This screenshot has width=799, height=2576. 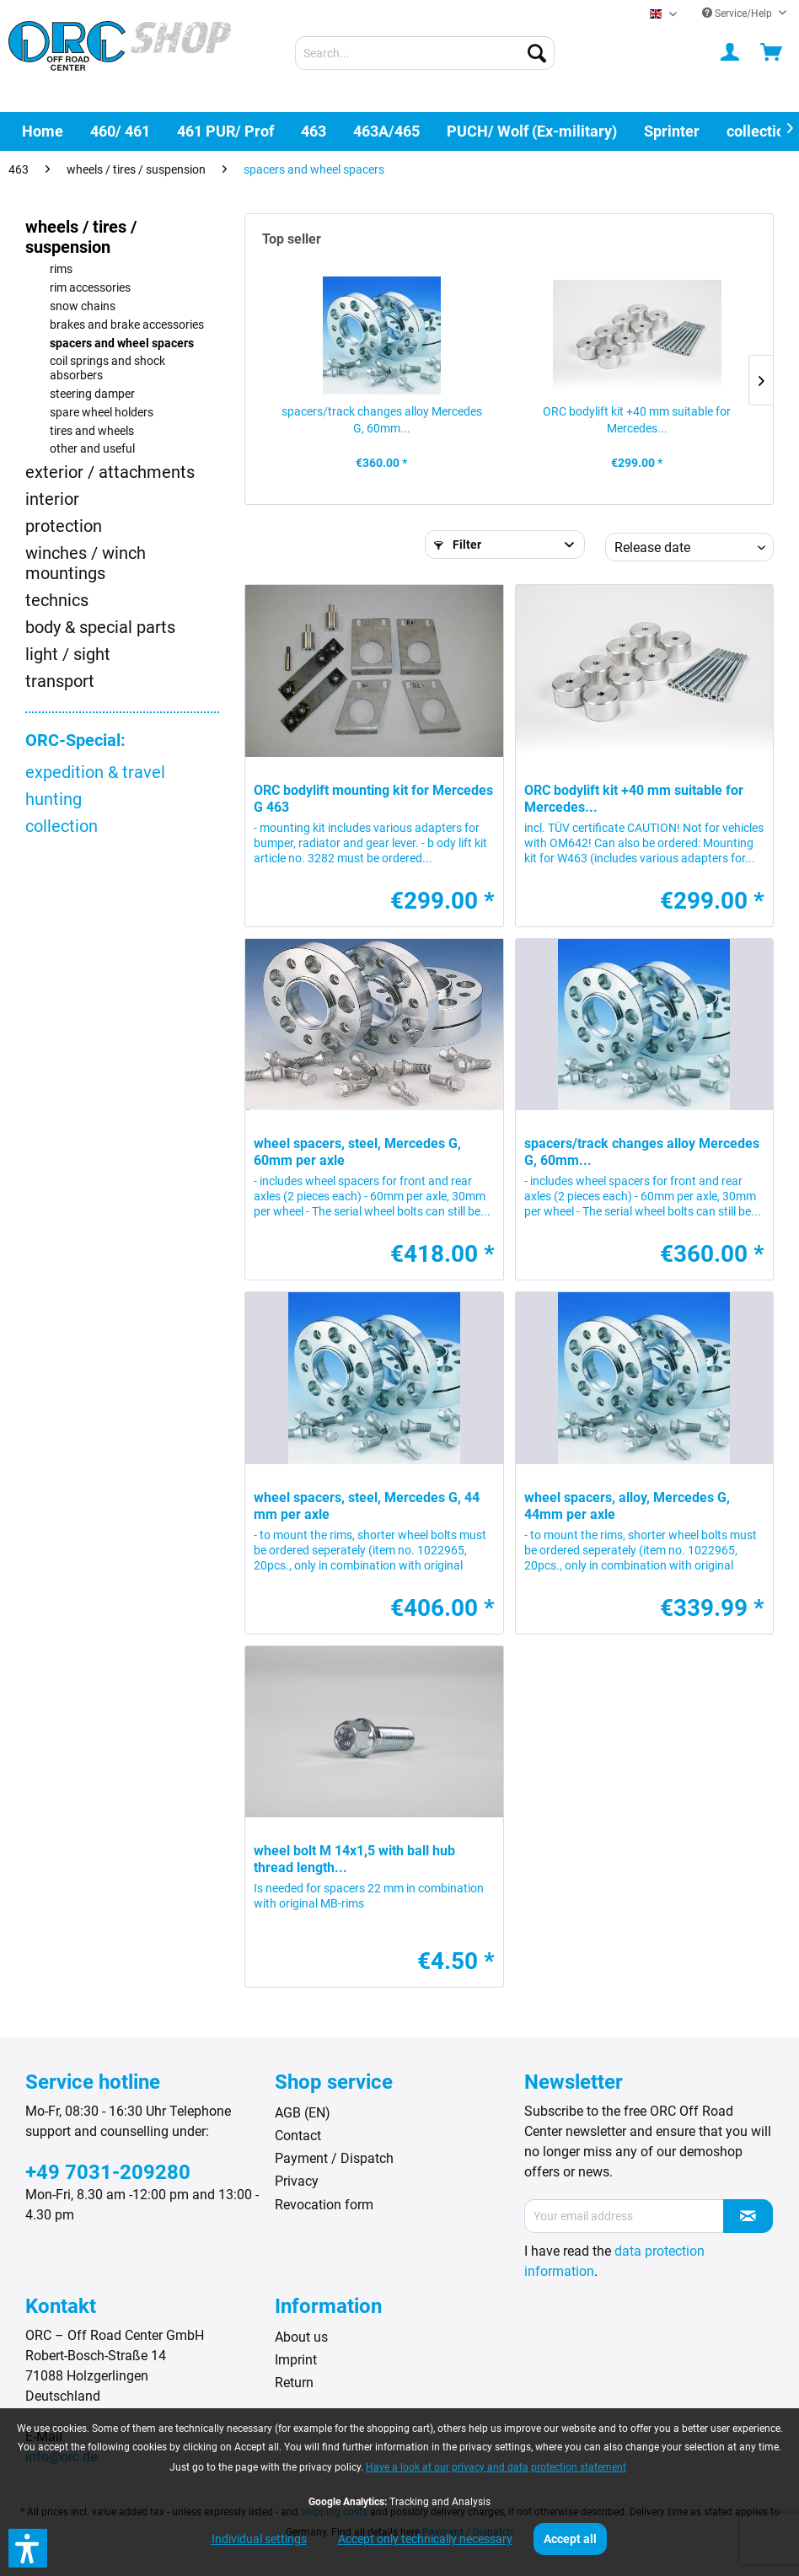 What do you see at coordinates (63, 526) in the screenshot?
I see `protection` at bounding box center [63, 526].